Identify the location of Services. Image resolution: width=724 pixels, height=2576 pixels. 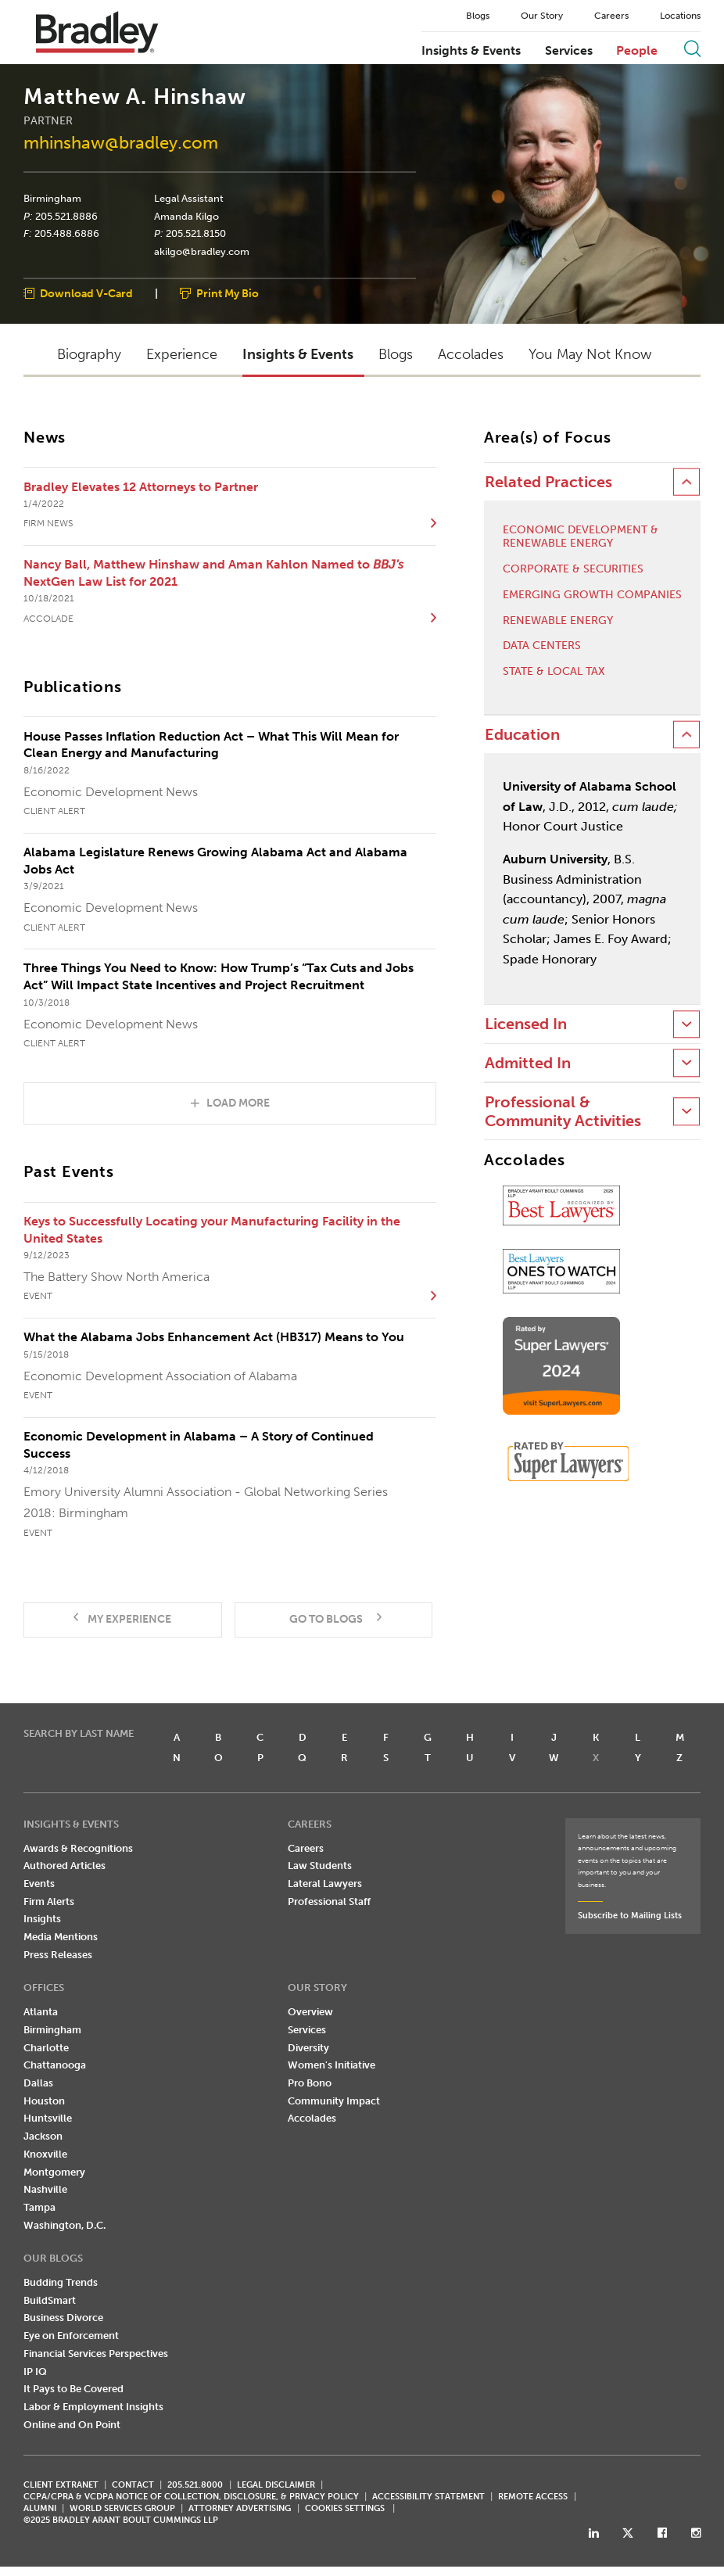
(569, 51).